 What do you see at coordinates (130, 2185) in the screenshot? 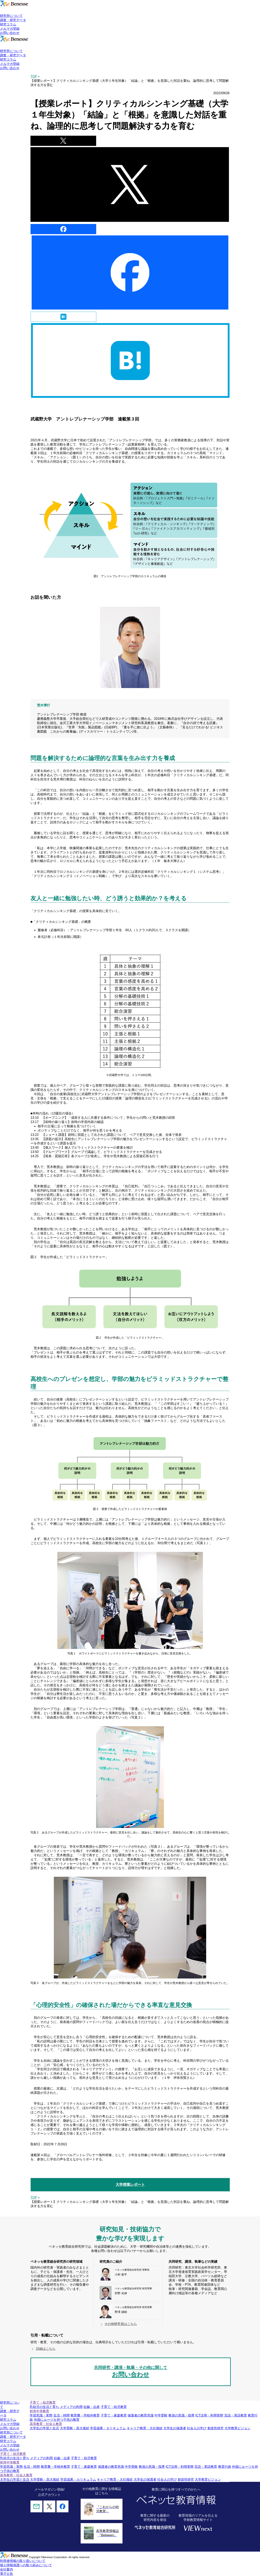
I see `大学授業レポート` at bounding box center [130, 2185].